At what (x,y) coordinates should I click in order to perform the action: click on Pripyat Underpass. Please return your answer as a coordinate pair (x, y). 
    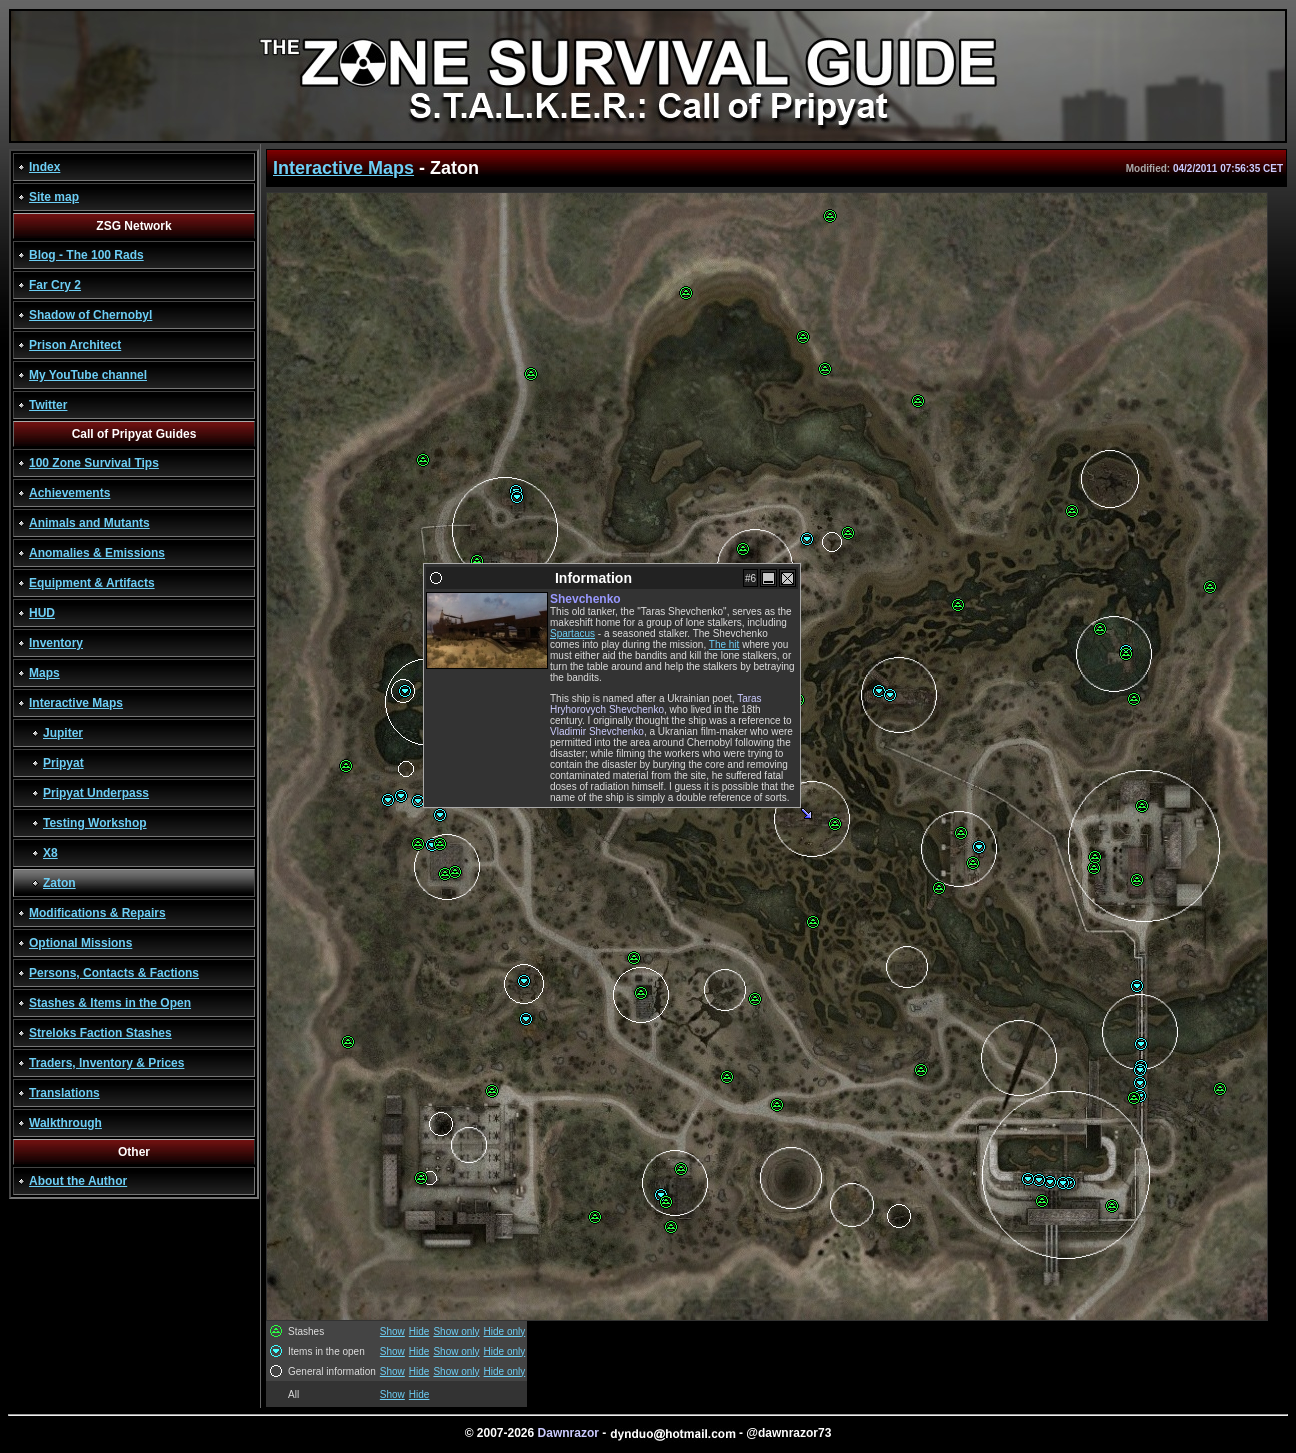
    Looking at the image, I should click on (96, 793).